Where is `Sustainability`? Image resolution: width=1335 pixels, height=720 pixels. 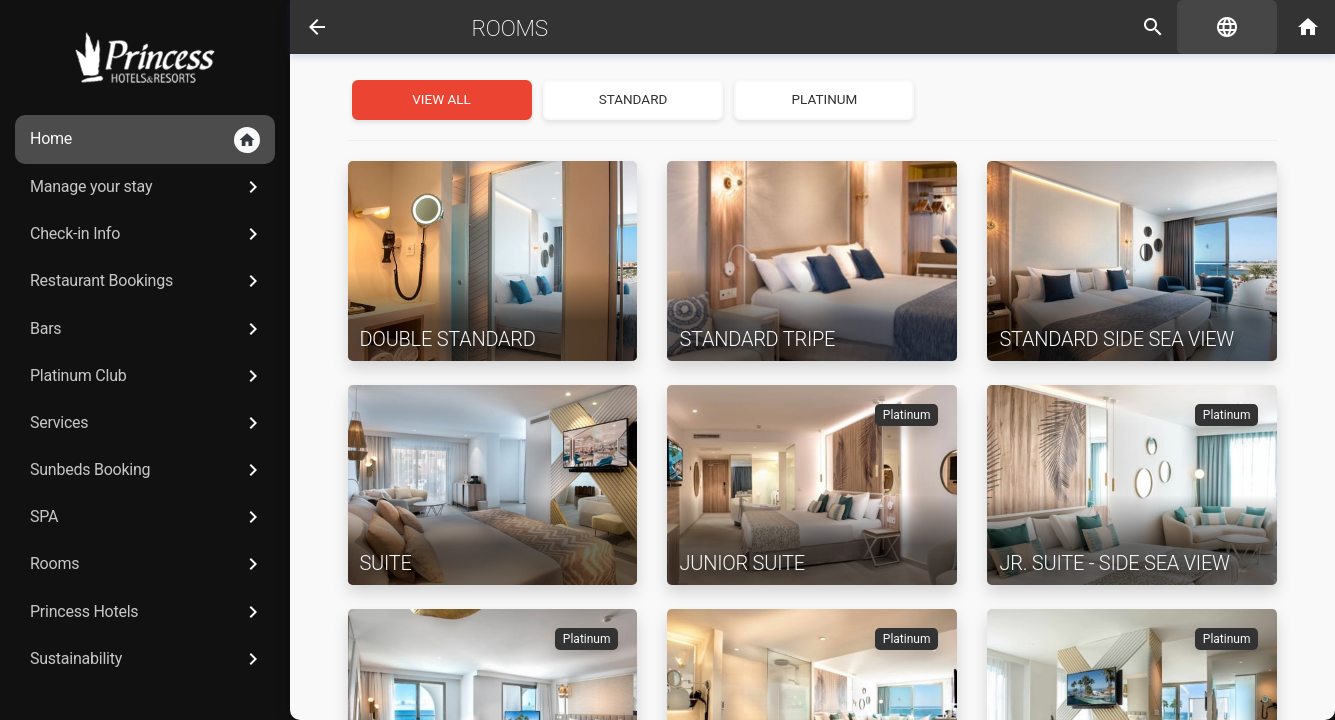
Sustainability is located at coordinates (147, 659).